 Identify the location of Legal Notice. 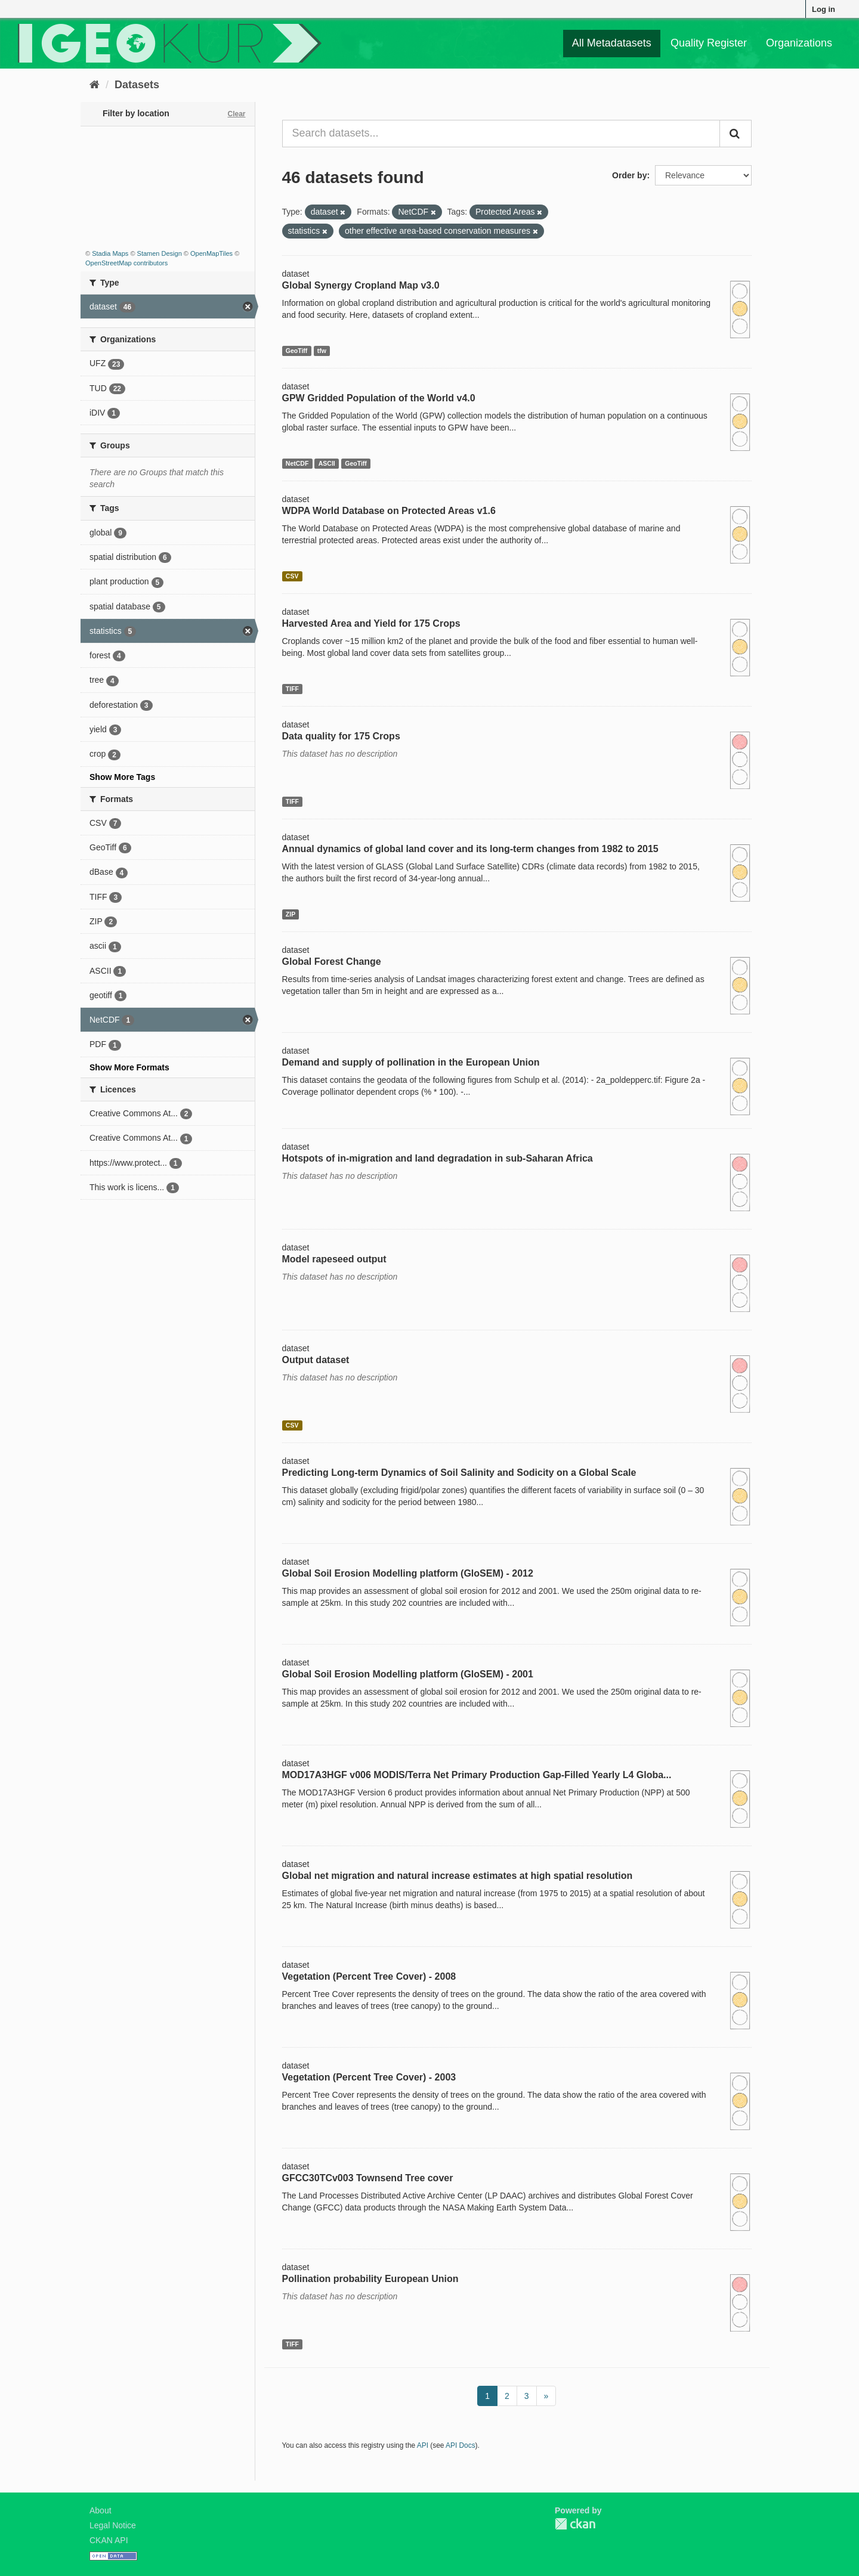
(112, 2525).